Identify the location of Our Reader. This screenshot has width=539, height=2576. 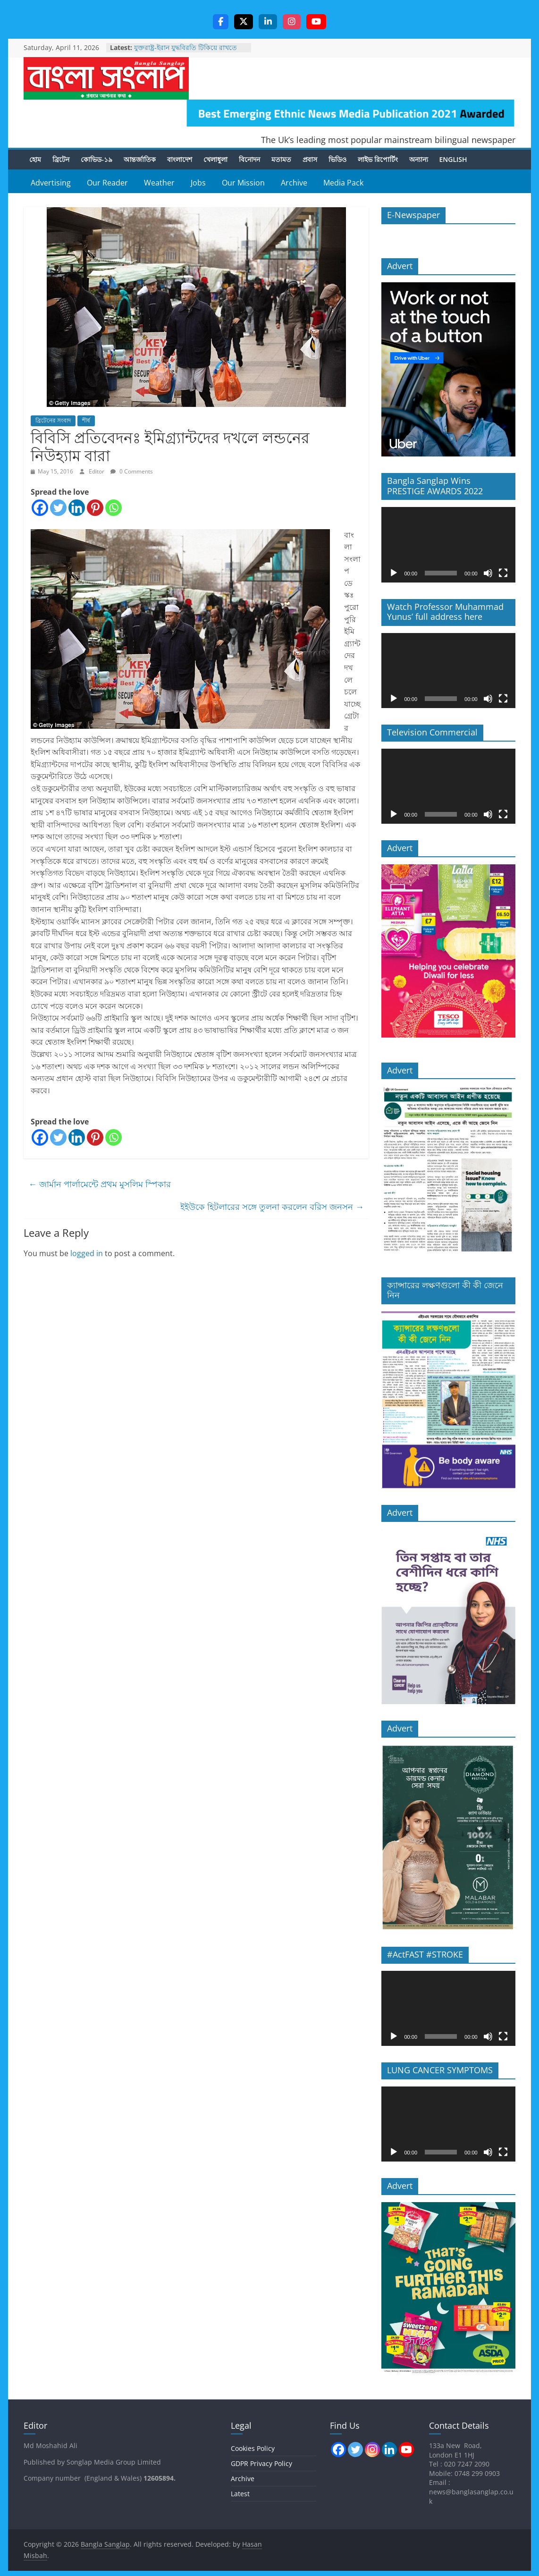
(107, 183).